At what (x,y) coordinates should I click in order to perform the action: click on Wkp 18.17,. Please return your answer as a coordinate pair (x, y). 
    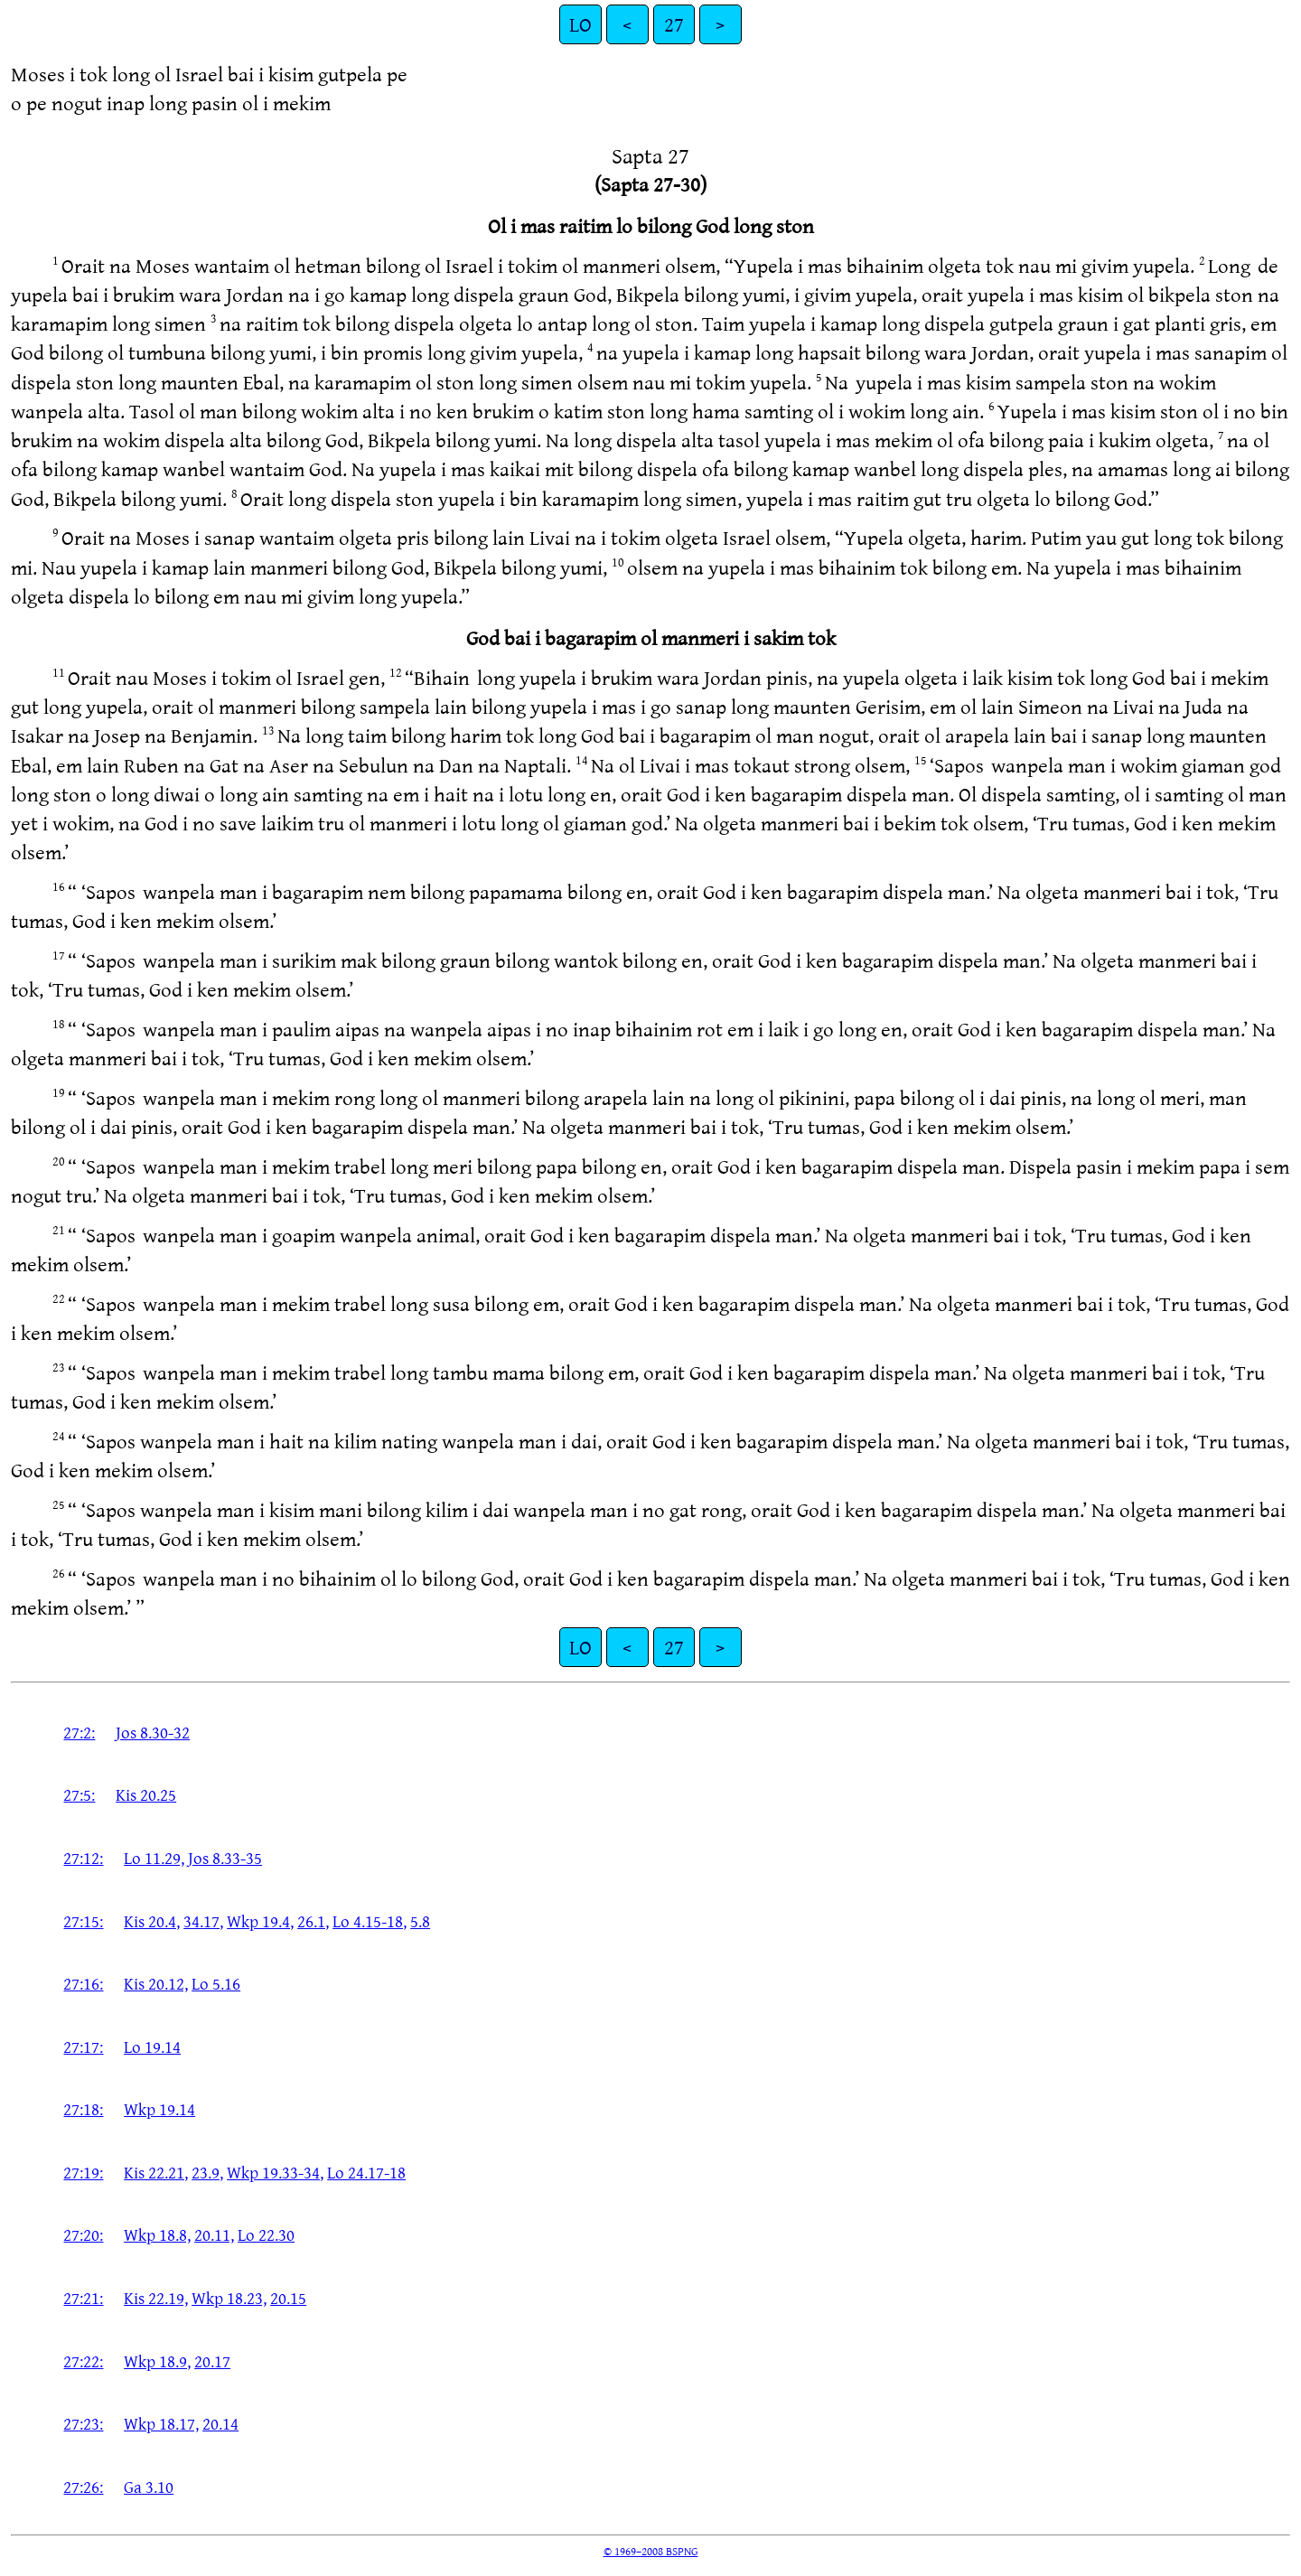
    Looking at the image, I should click on (161, 2423).